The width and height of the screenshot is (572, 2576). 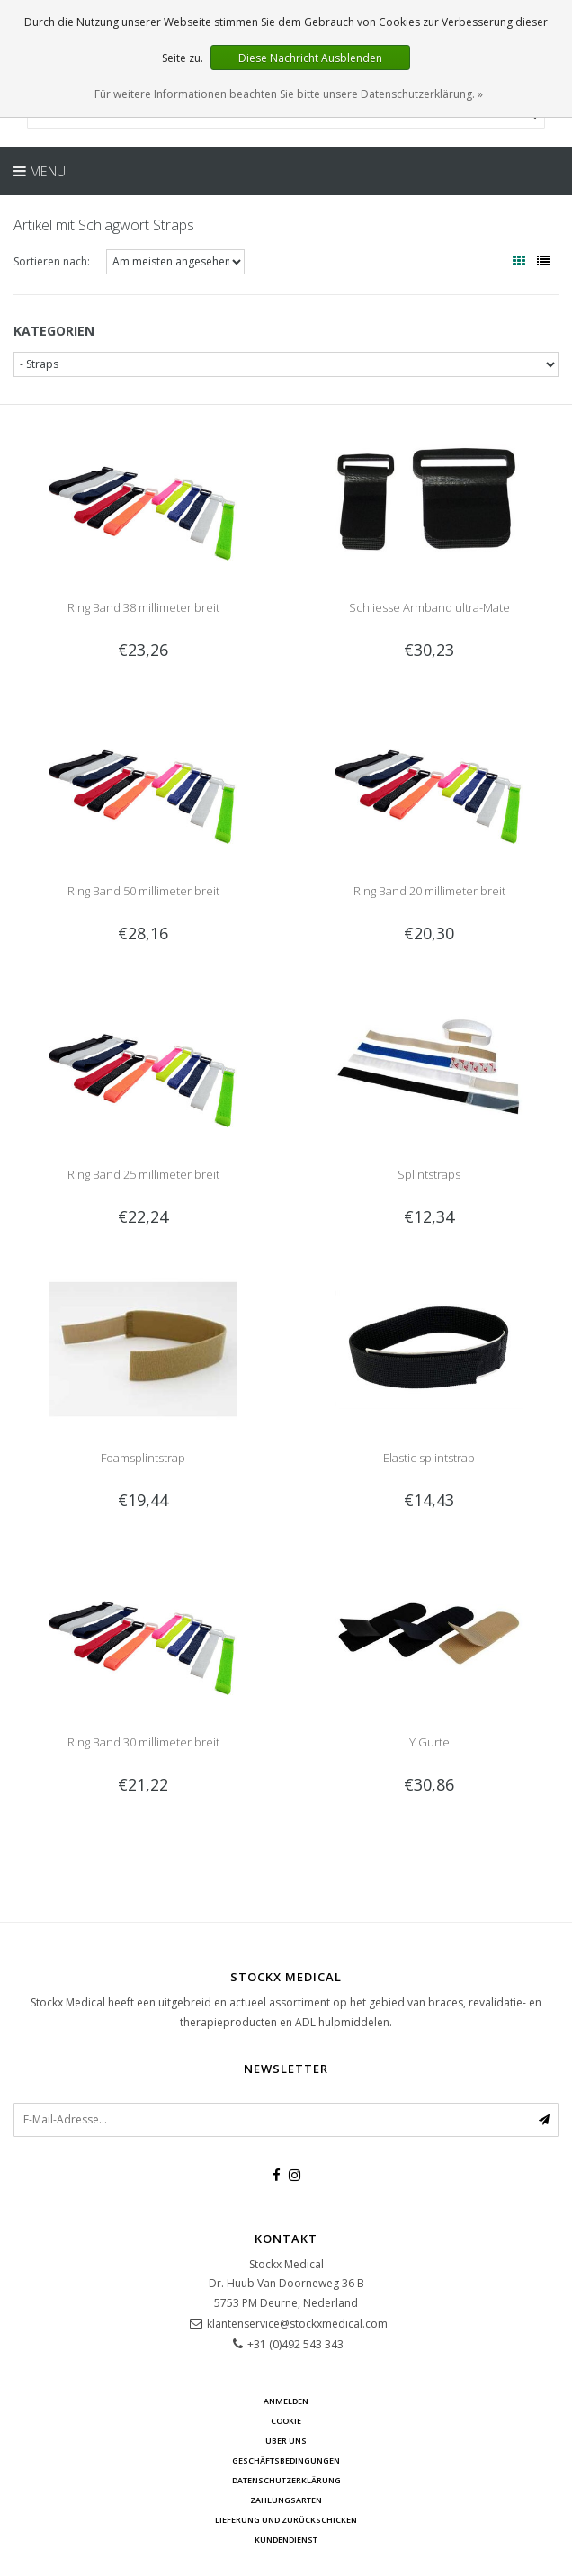 What do you see at coordinates (286, 2480) in the screenshot?
I see `Datenschutzerklärung` at bounding box center [286, 2480].